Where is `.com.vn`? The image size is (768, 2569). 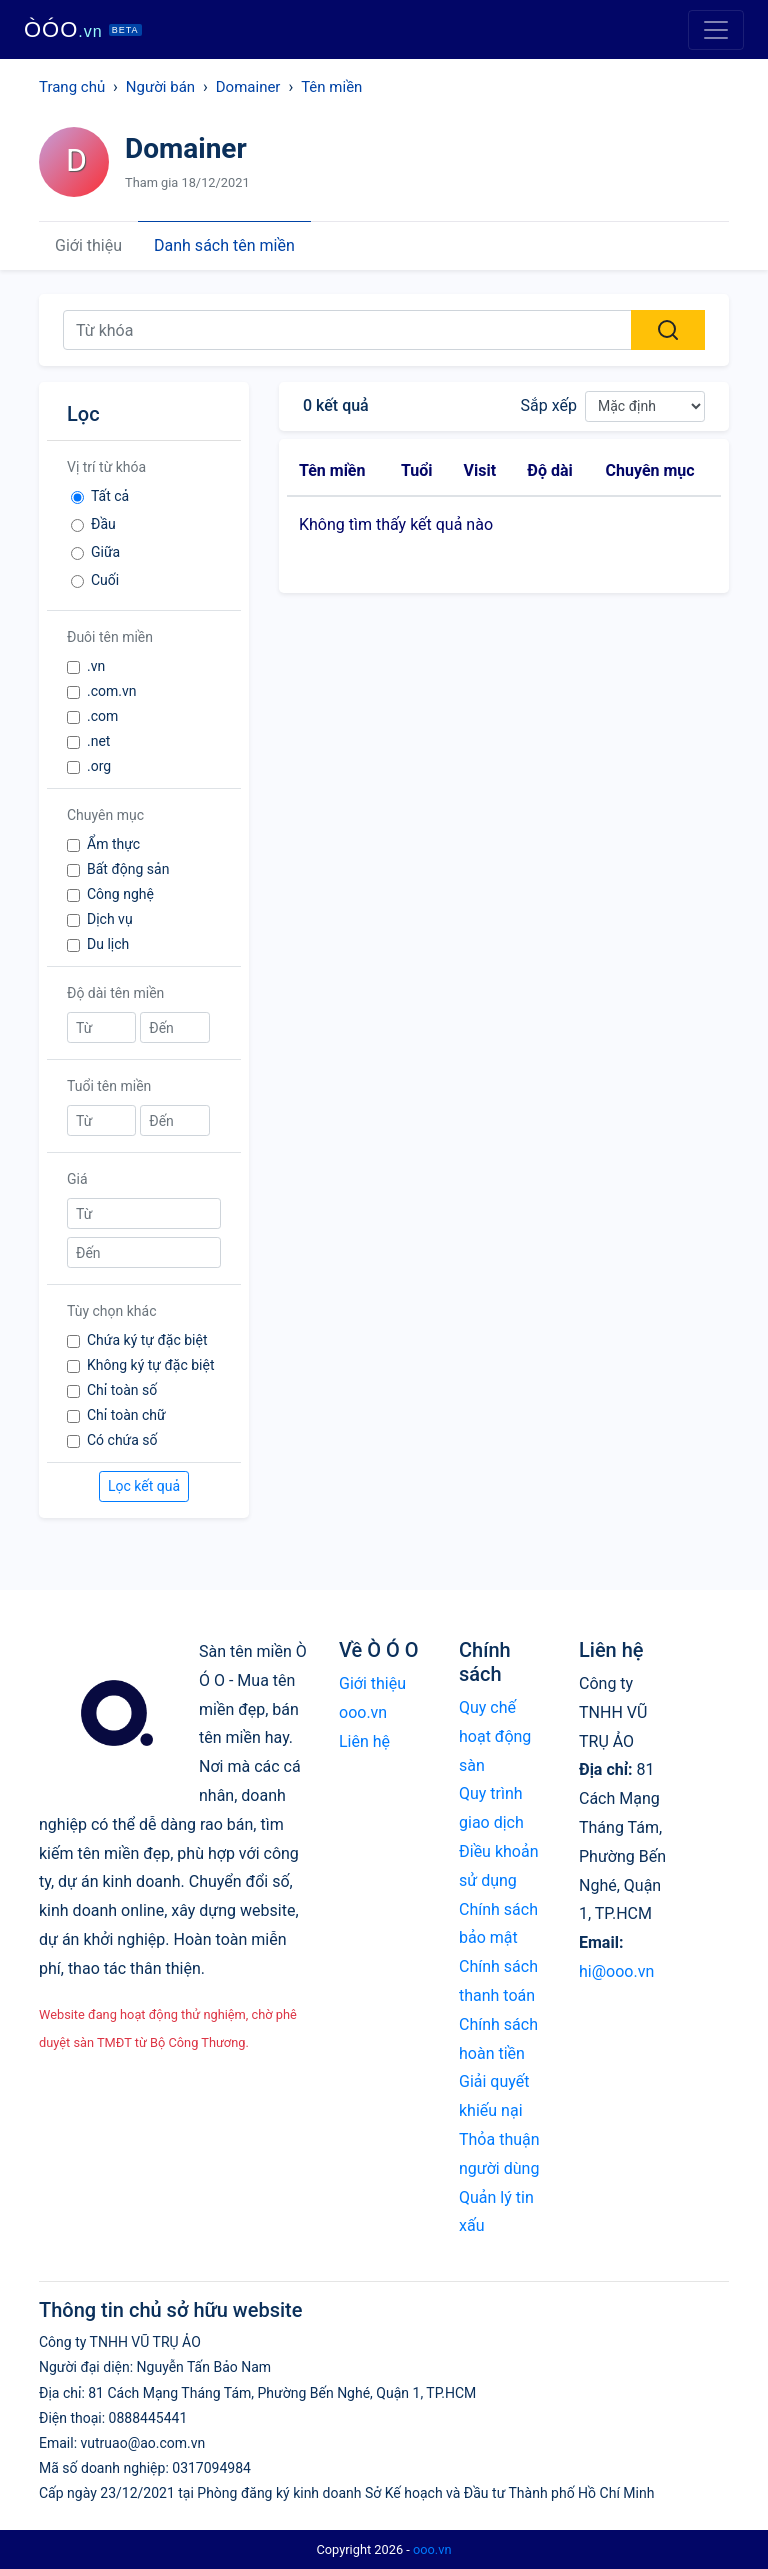
.com.vn is located at coordinates (112, 691).